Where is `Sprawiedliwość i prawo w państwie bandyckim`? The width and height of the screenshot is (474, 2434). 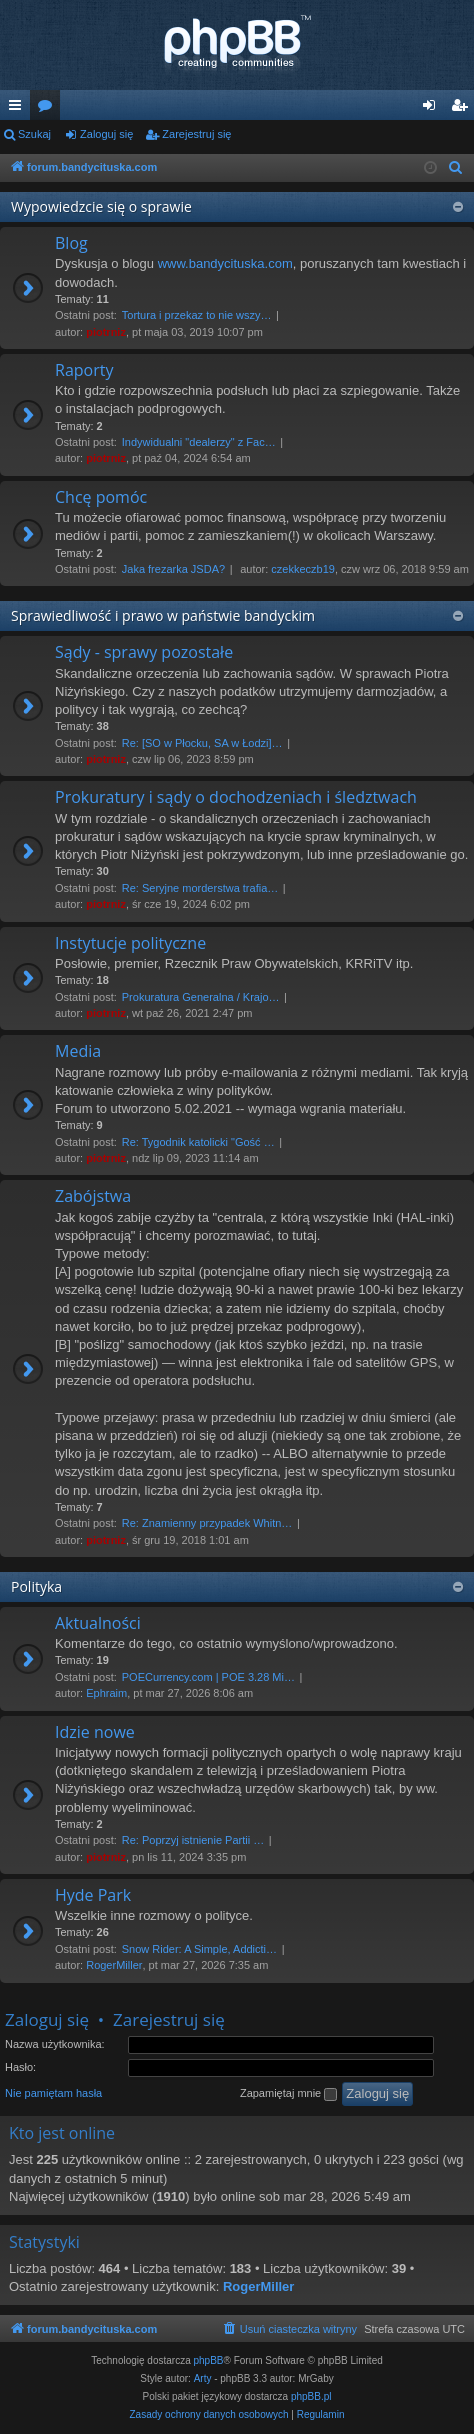 Sprawiedliwość i prawo w państwie bandyckim is located at coordinates (163, 615).